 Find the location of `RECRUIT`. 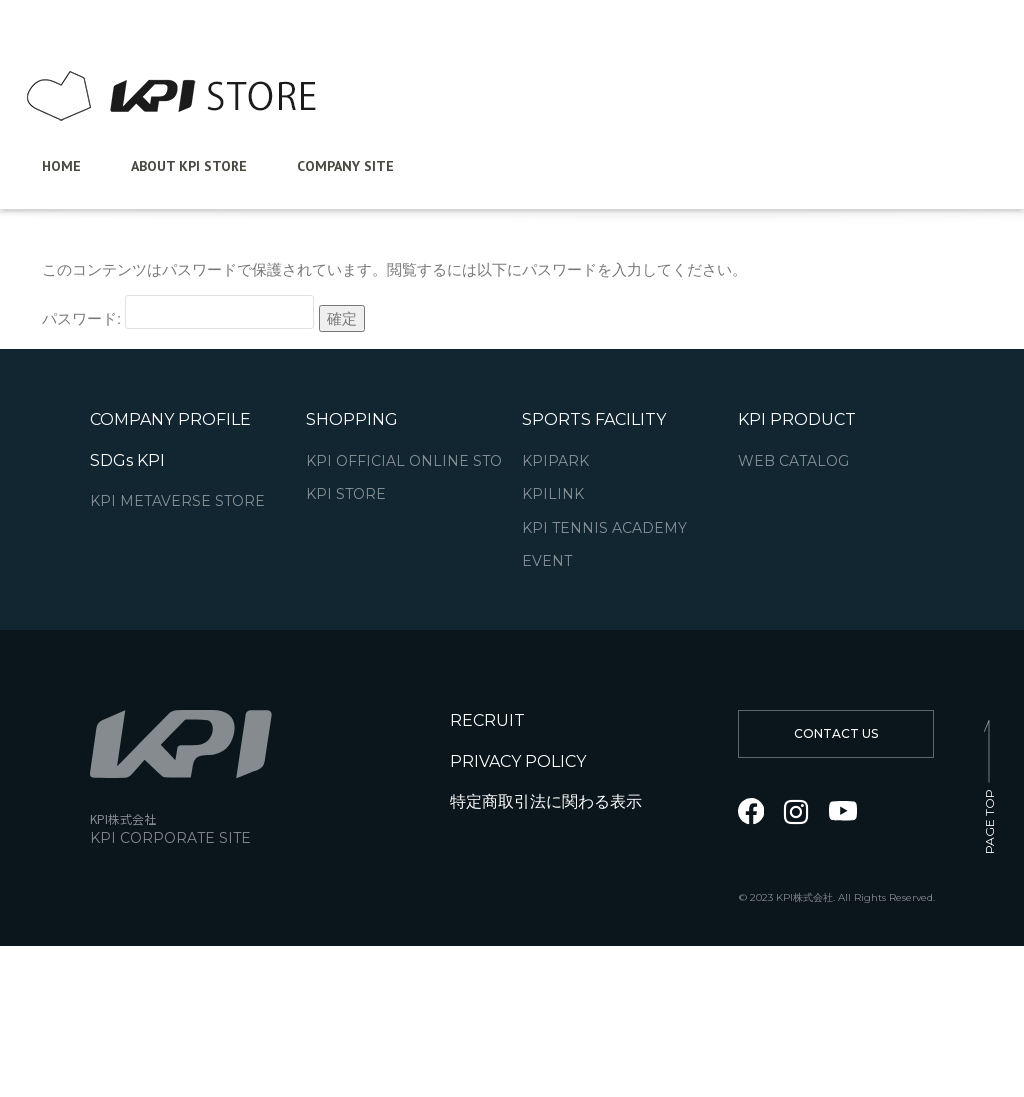

RECRUIT is located at coordinates (487, 720).